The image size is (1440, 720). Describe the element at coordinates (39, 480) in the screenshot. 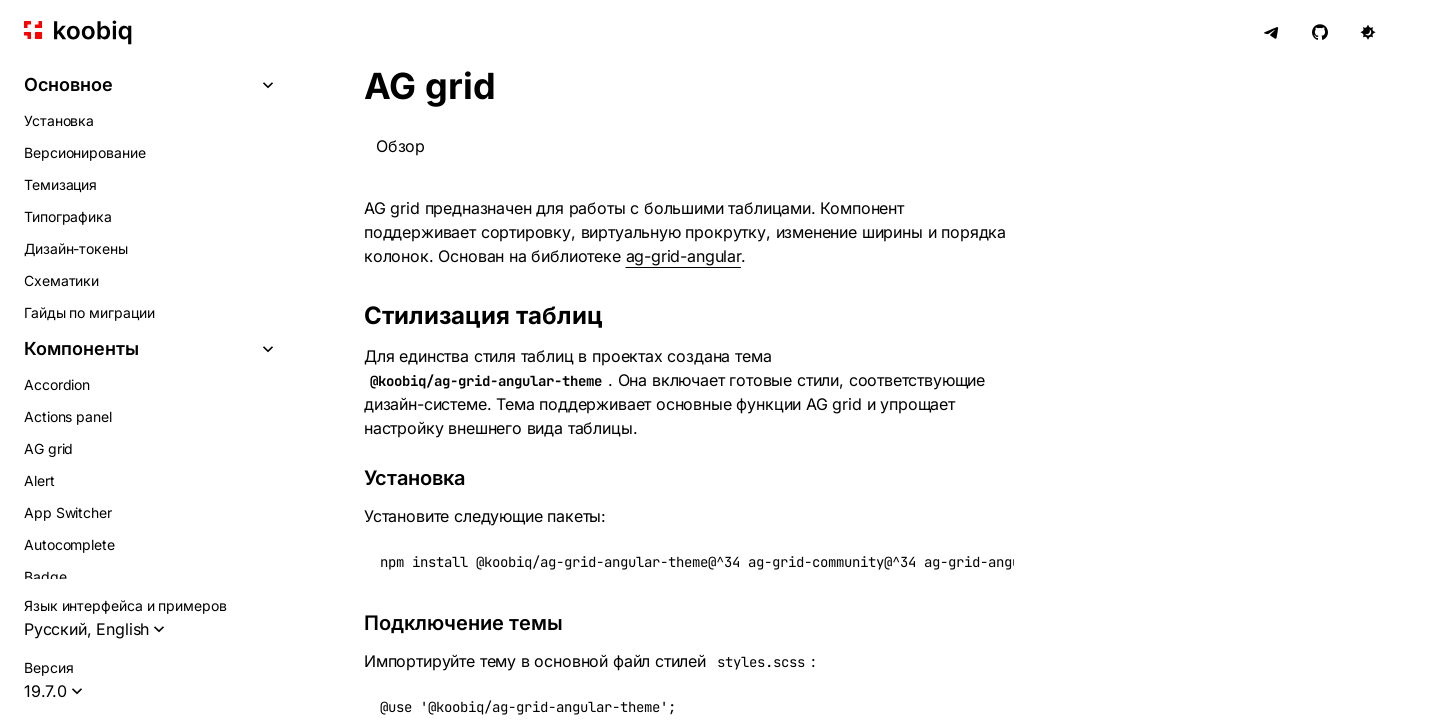

I see `Alert` at that location.